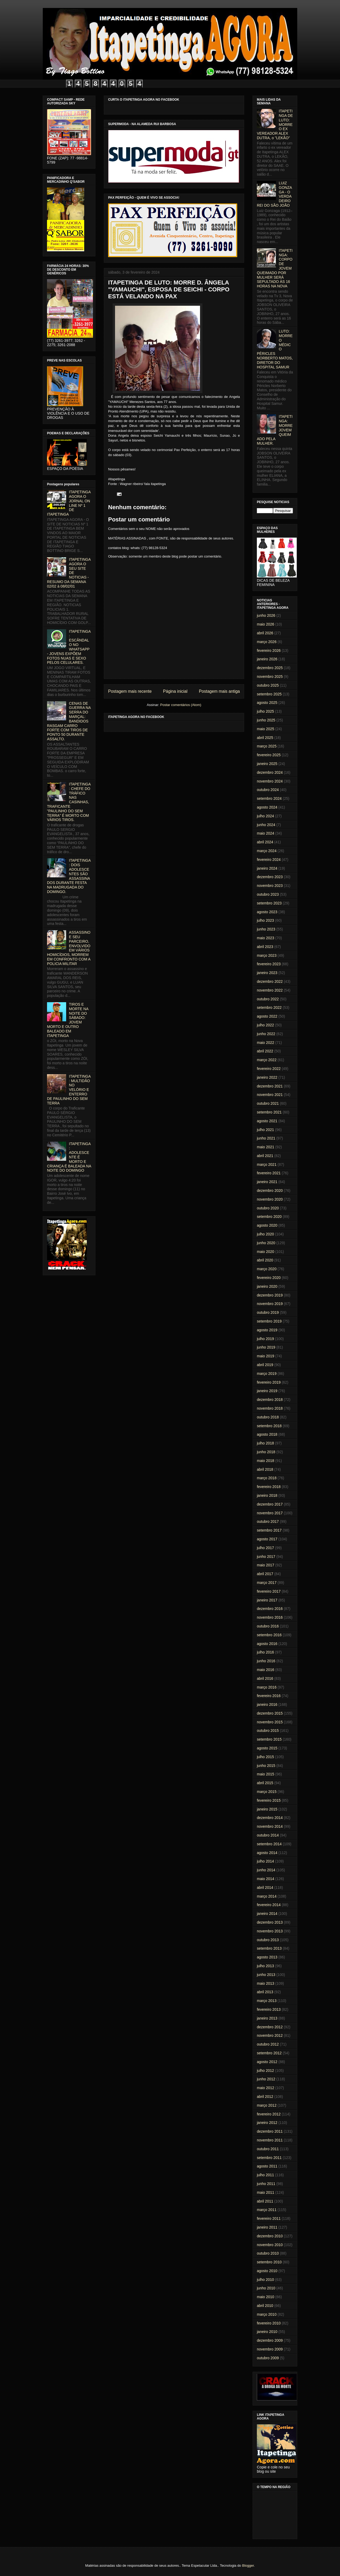 The height and width of the screenshot is (2576, 340). I want to click on novembro 2011, so click(270, 2140).